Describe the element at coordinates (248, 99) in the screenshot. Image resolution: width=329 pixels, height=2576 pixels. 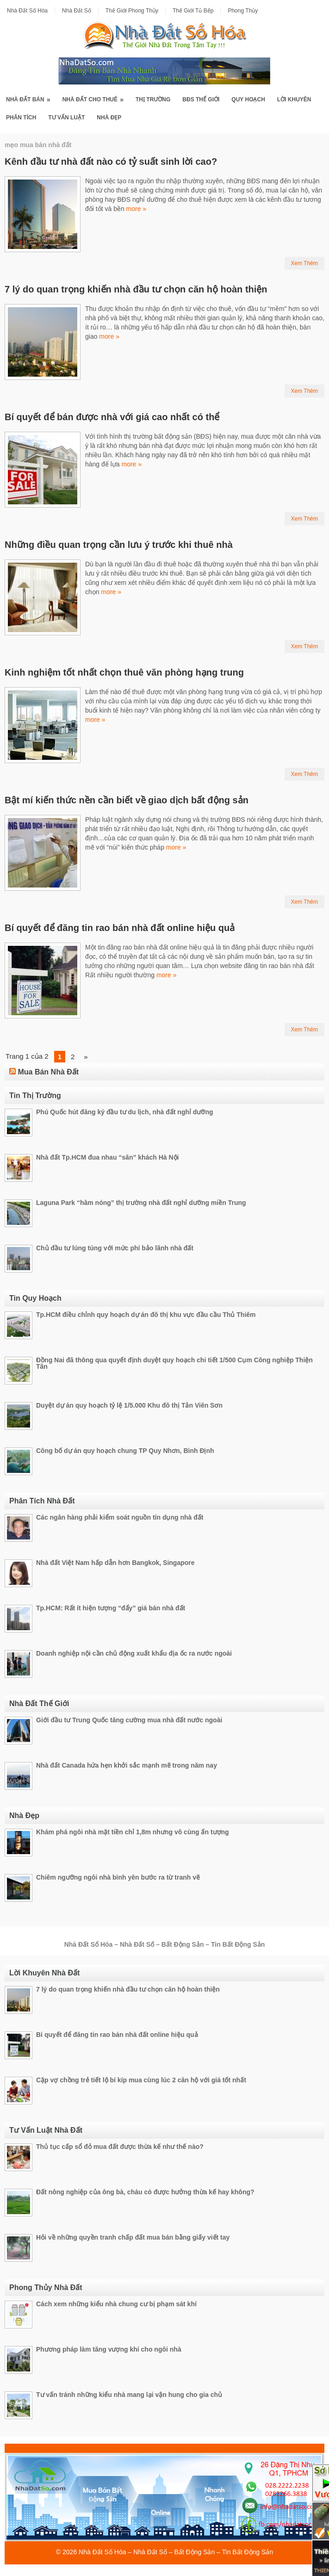
I see `Quy Hoạch` at that location.